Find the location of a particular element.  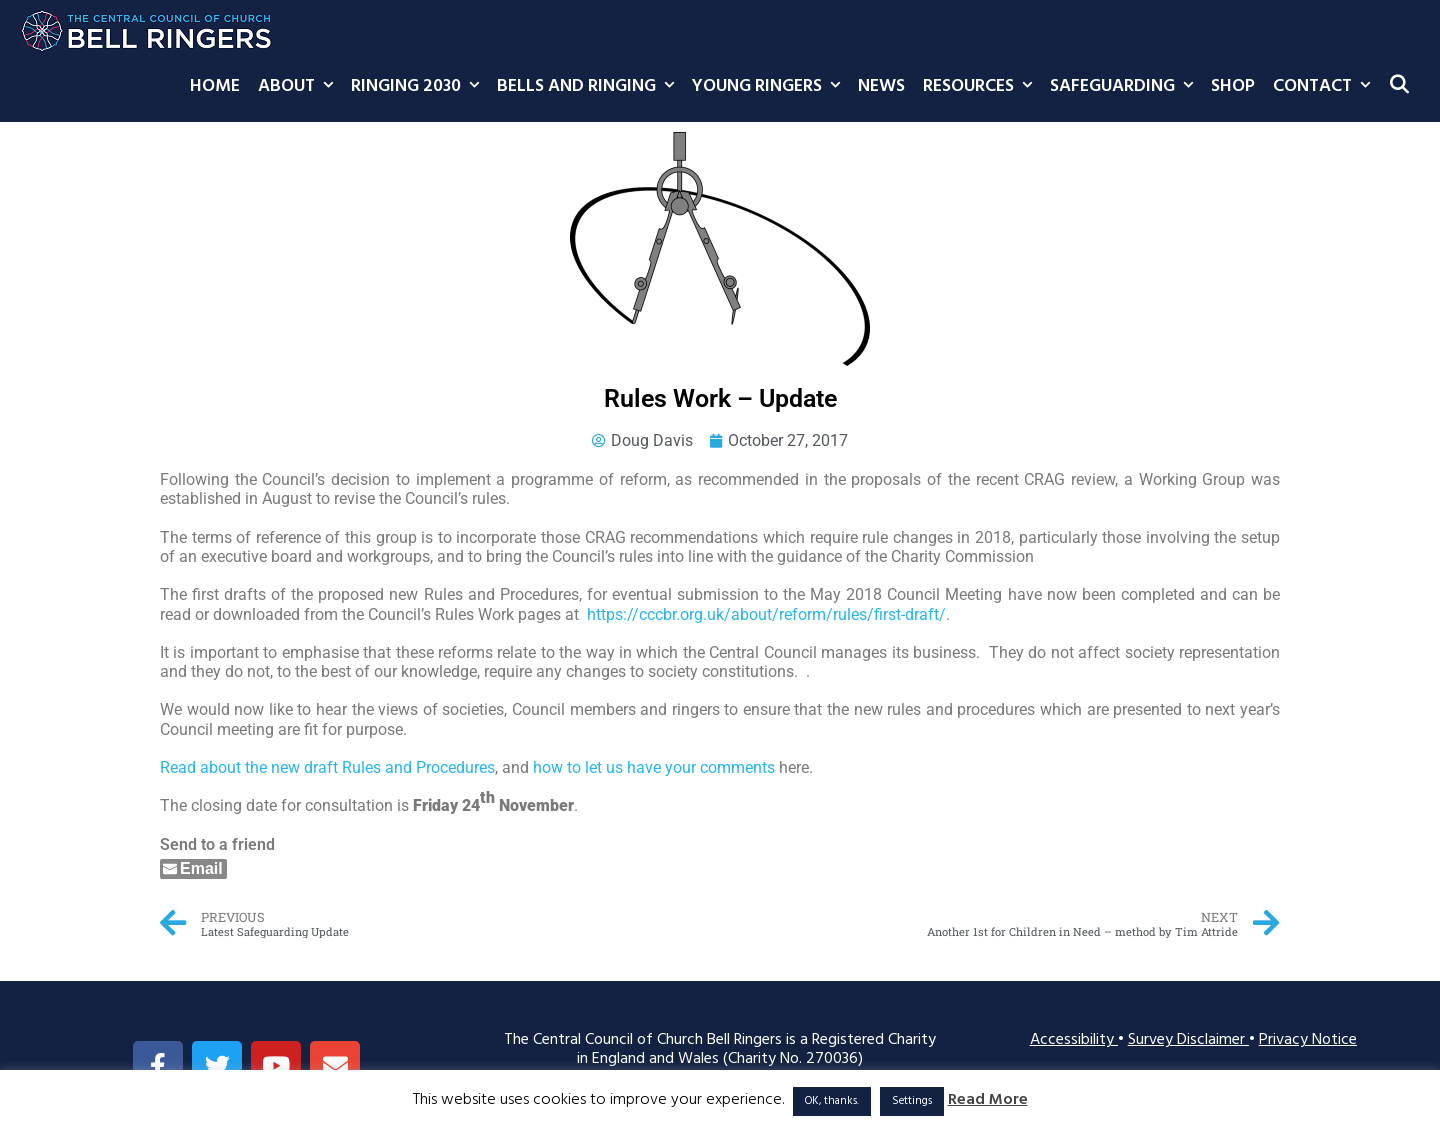

Shop is located at coordinates (1233, 86).